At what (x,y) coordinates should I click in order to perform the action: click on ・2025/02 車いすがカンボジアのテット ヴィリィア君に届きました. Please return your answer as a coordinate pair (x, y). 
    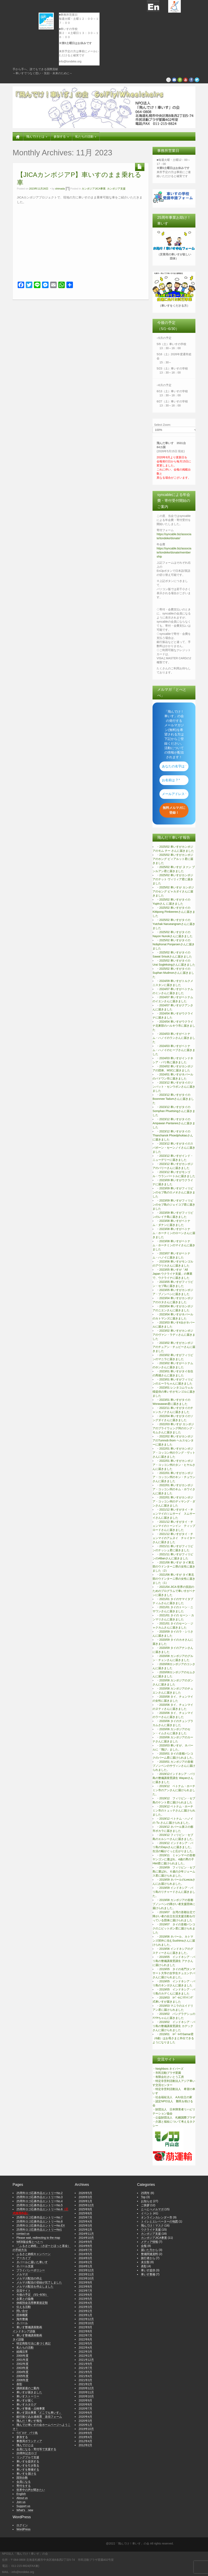
    Looking at the image, I should click on (173, 879).